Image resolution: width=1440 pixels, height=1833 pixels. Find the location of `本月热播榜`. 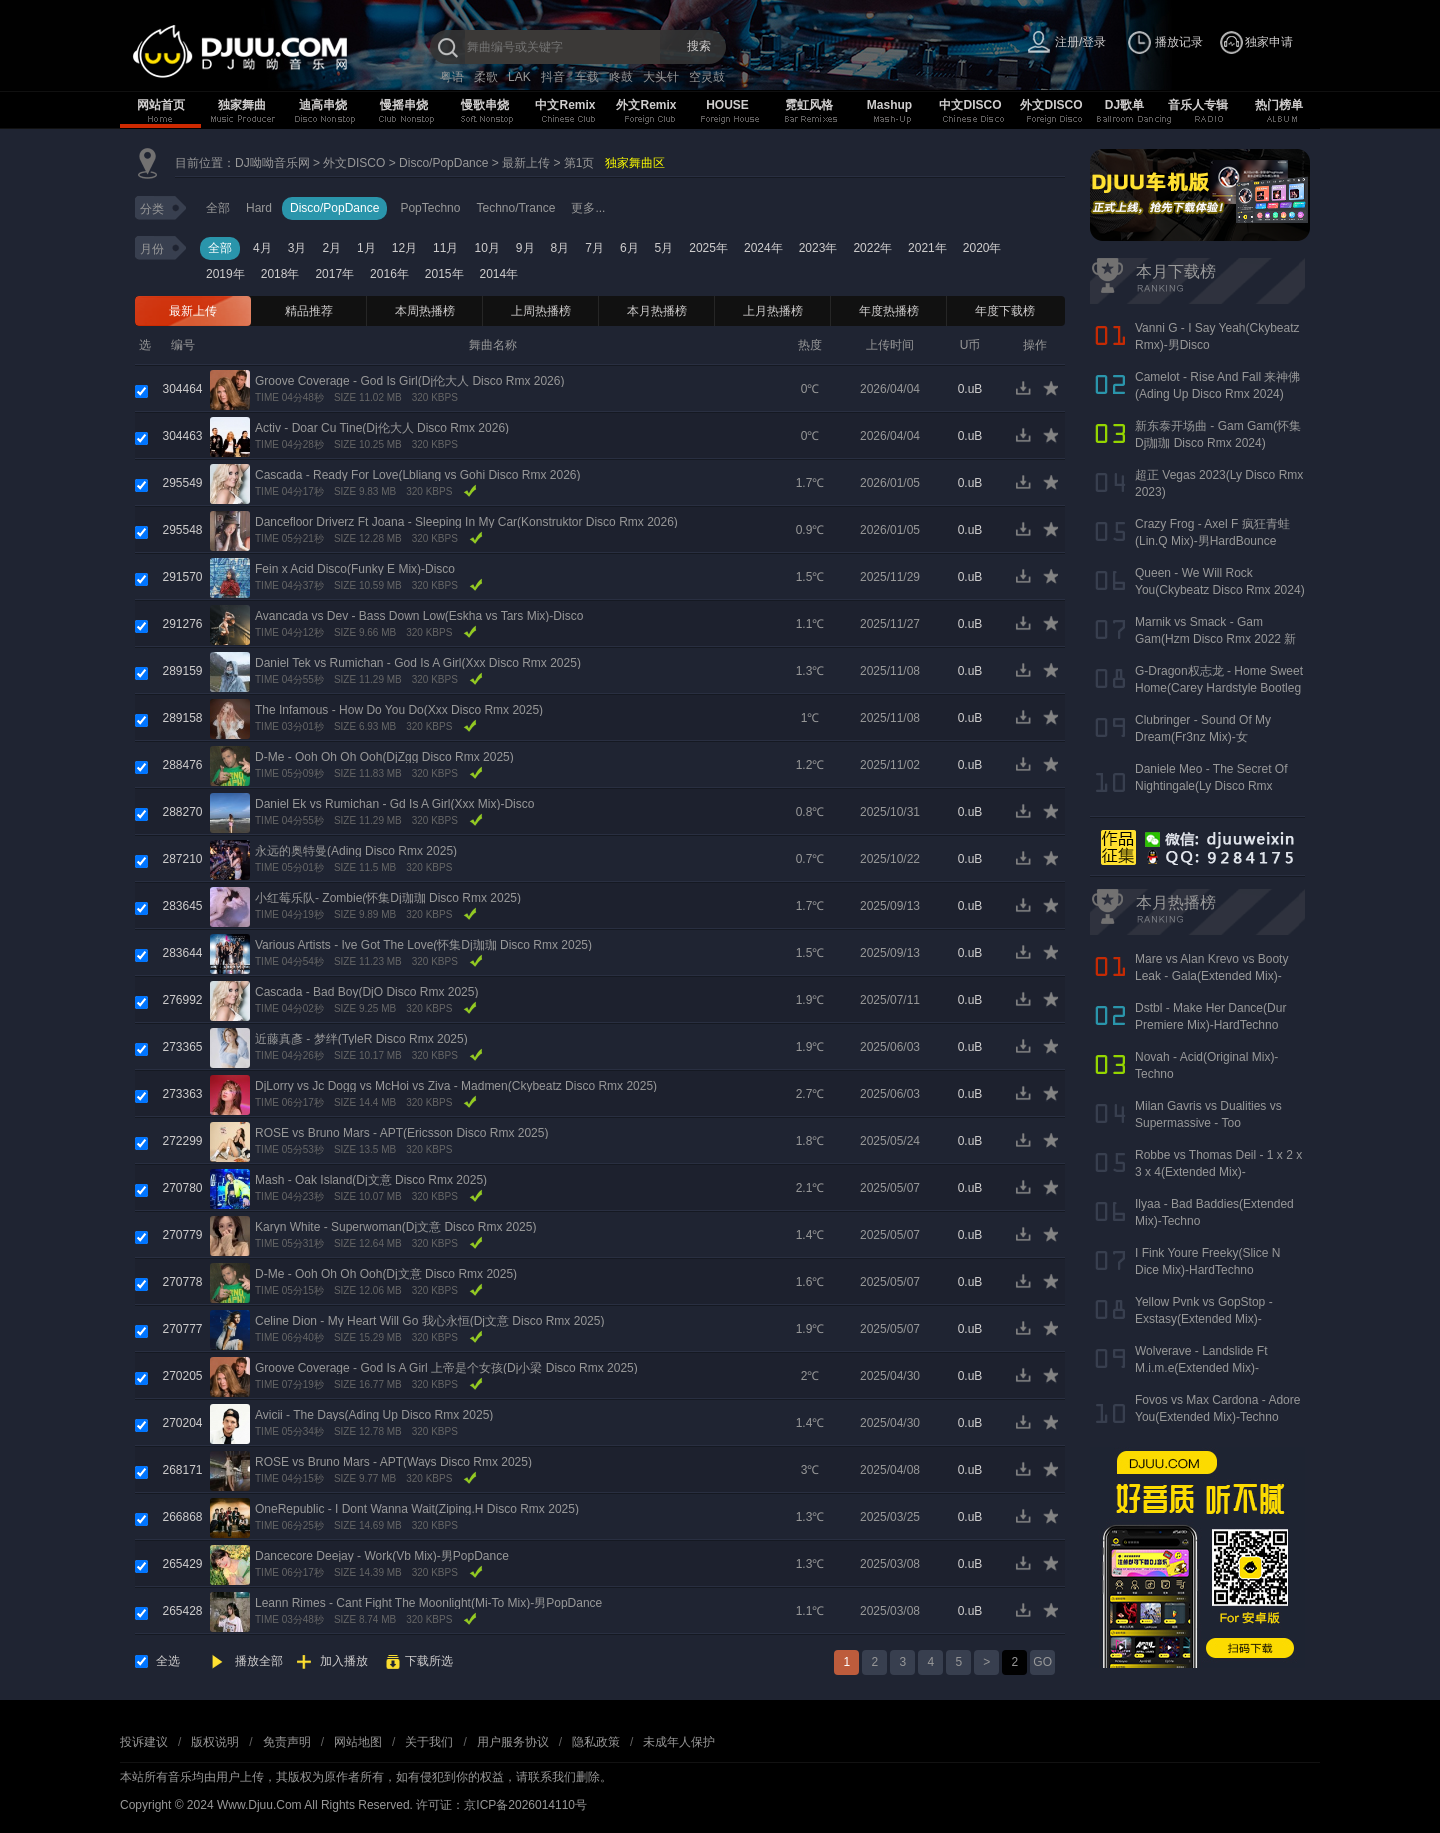

本月热播榜 is located at coordinates (657, 311).